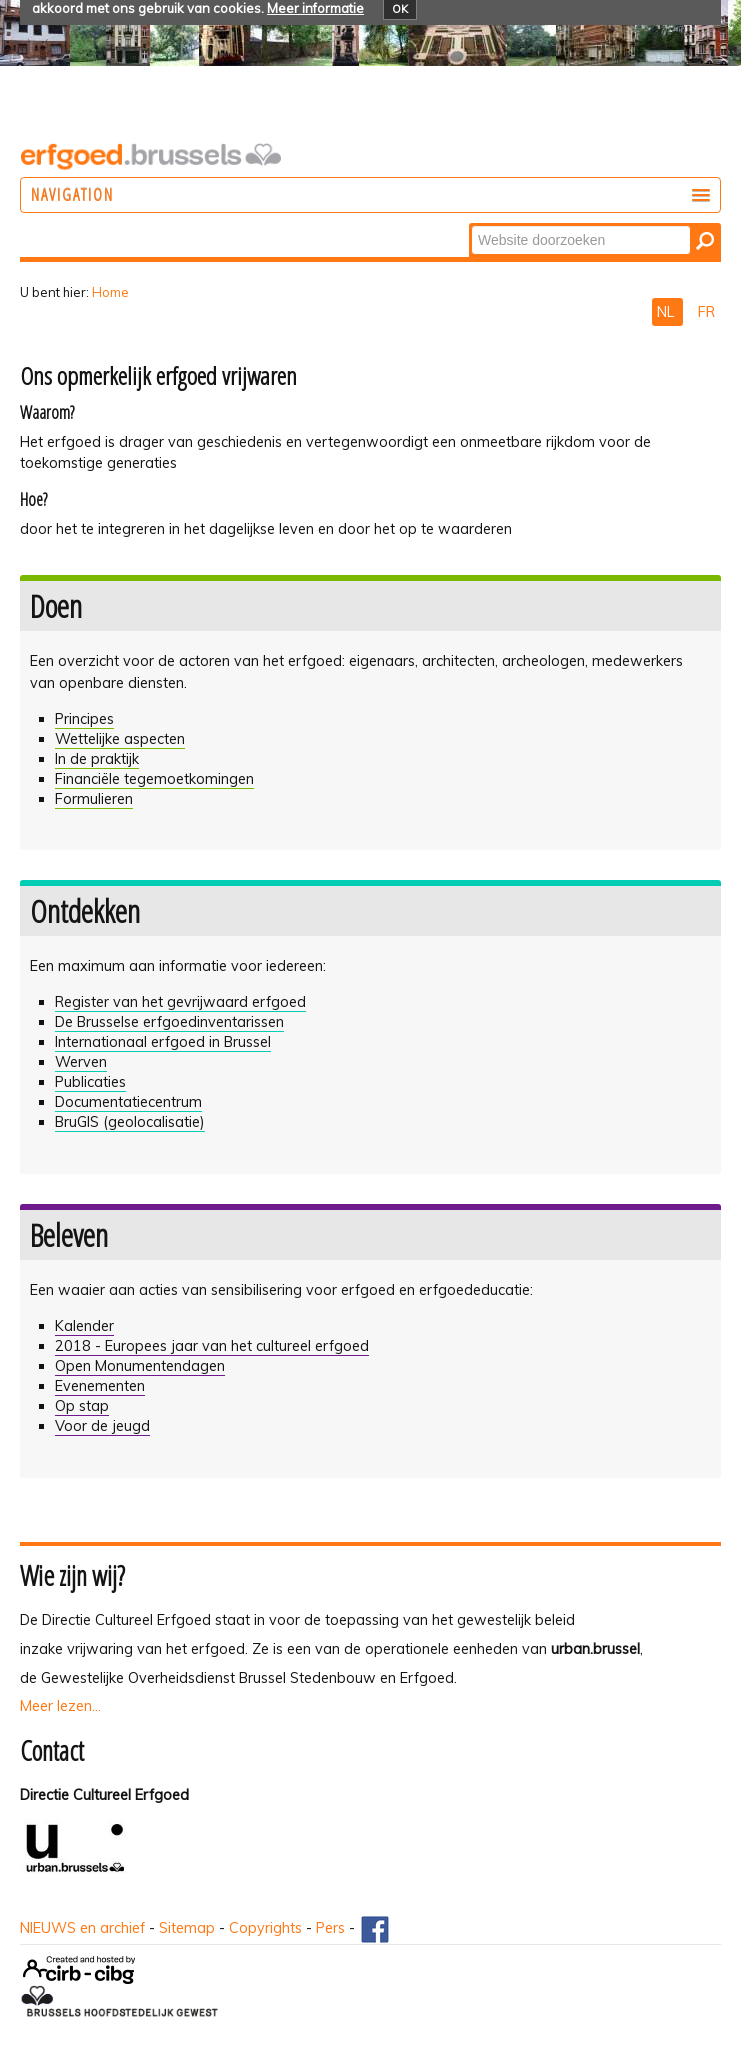 The width and height of the screenshot is (741, 2070). I want to click on Zoek, so click(470, 224).